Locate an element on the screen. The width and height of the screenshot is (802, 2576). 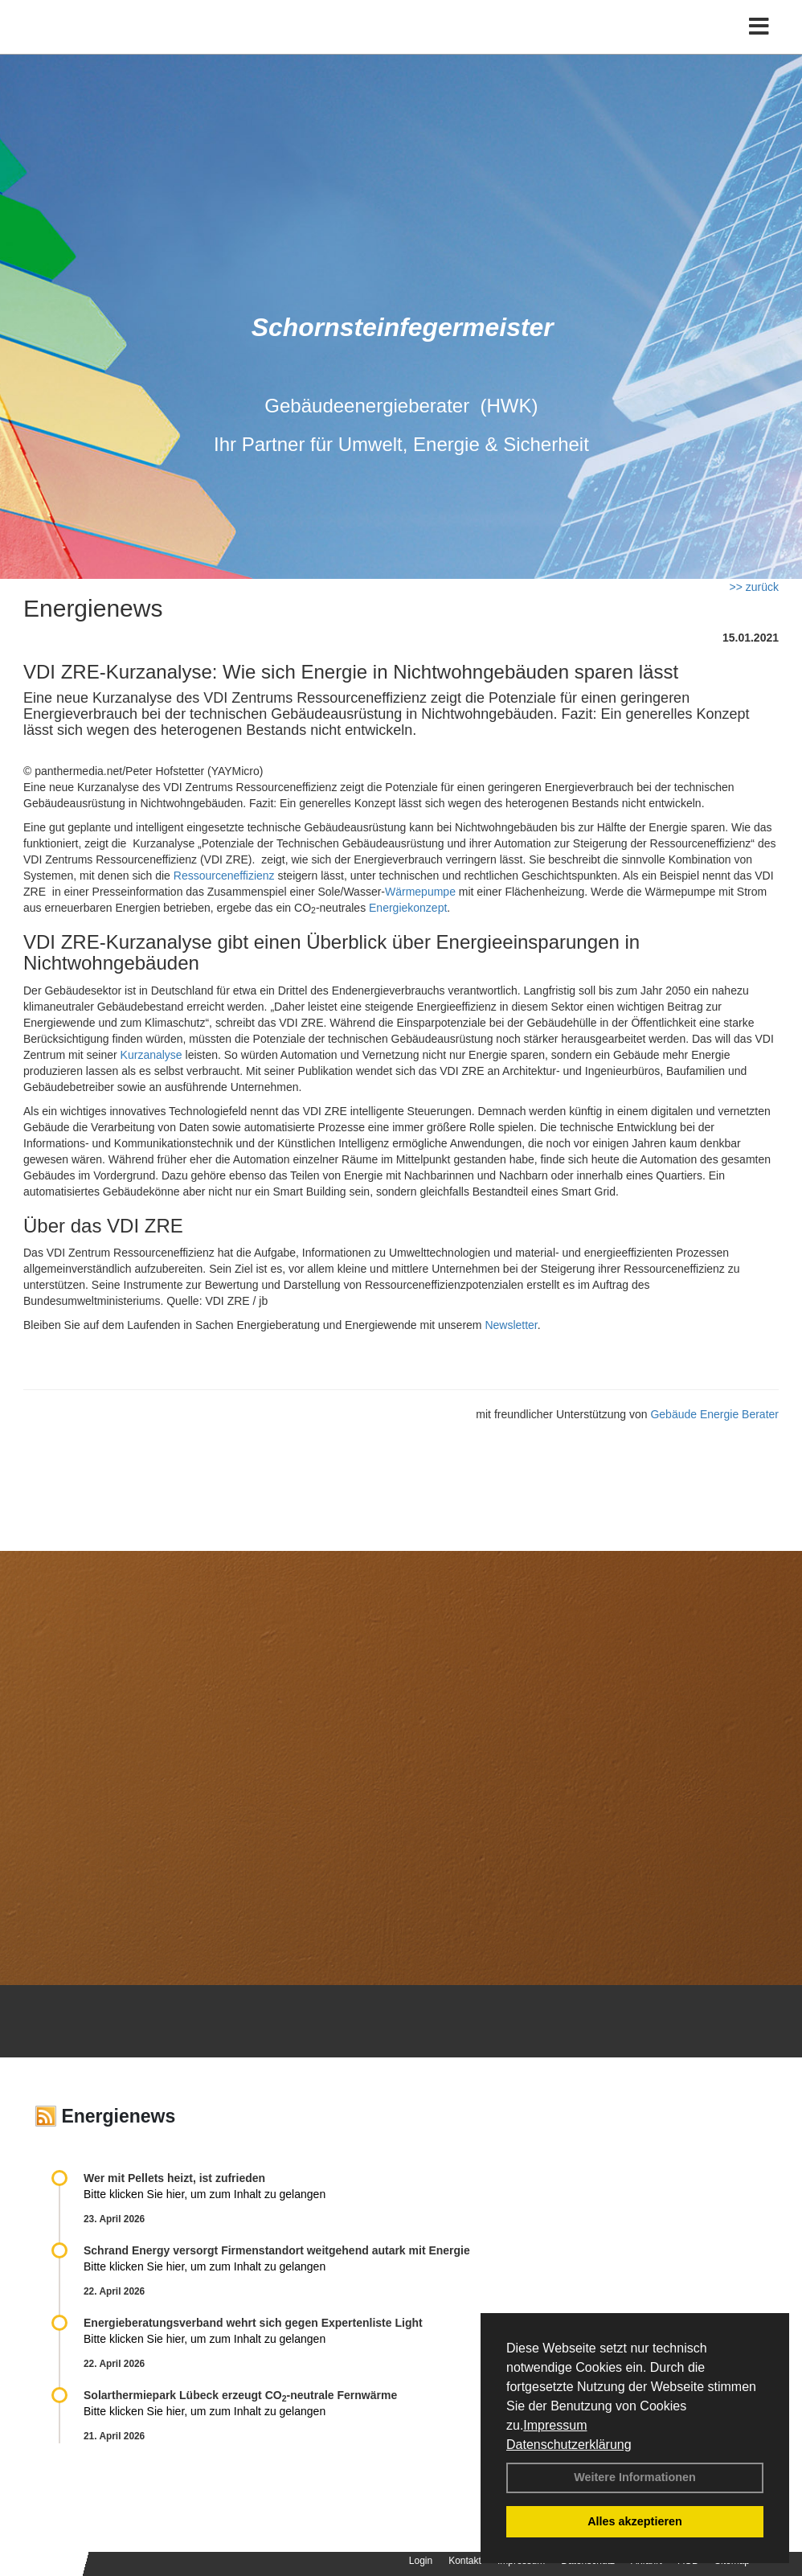
Ressourceneffizienz is located at coordinates (224, 875).